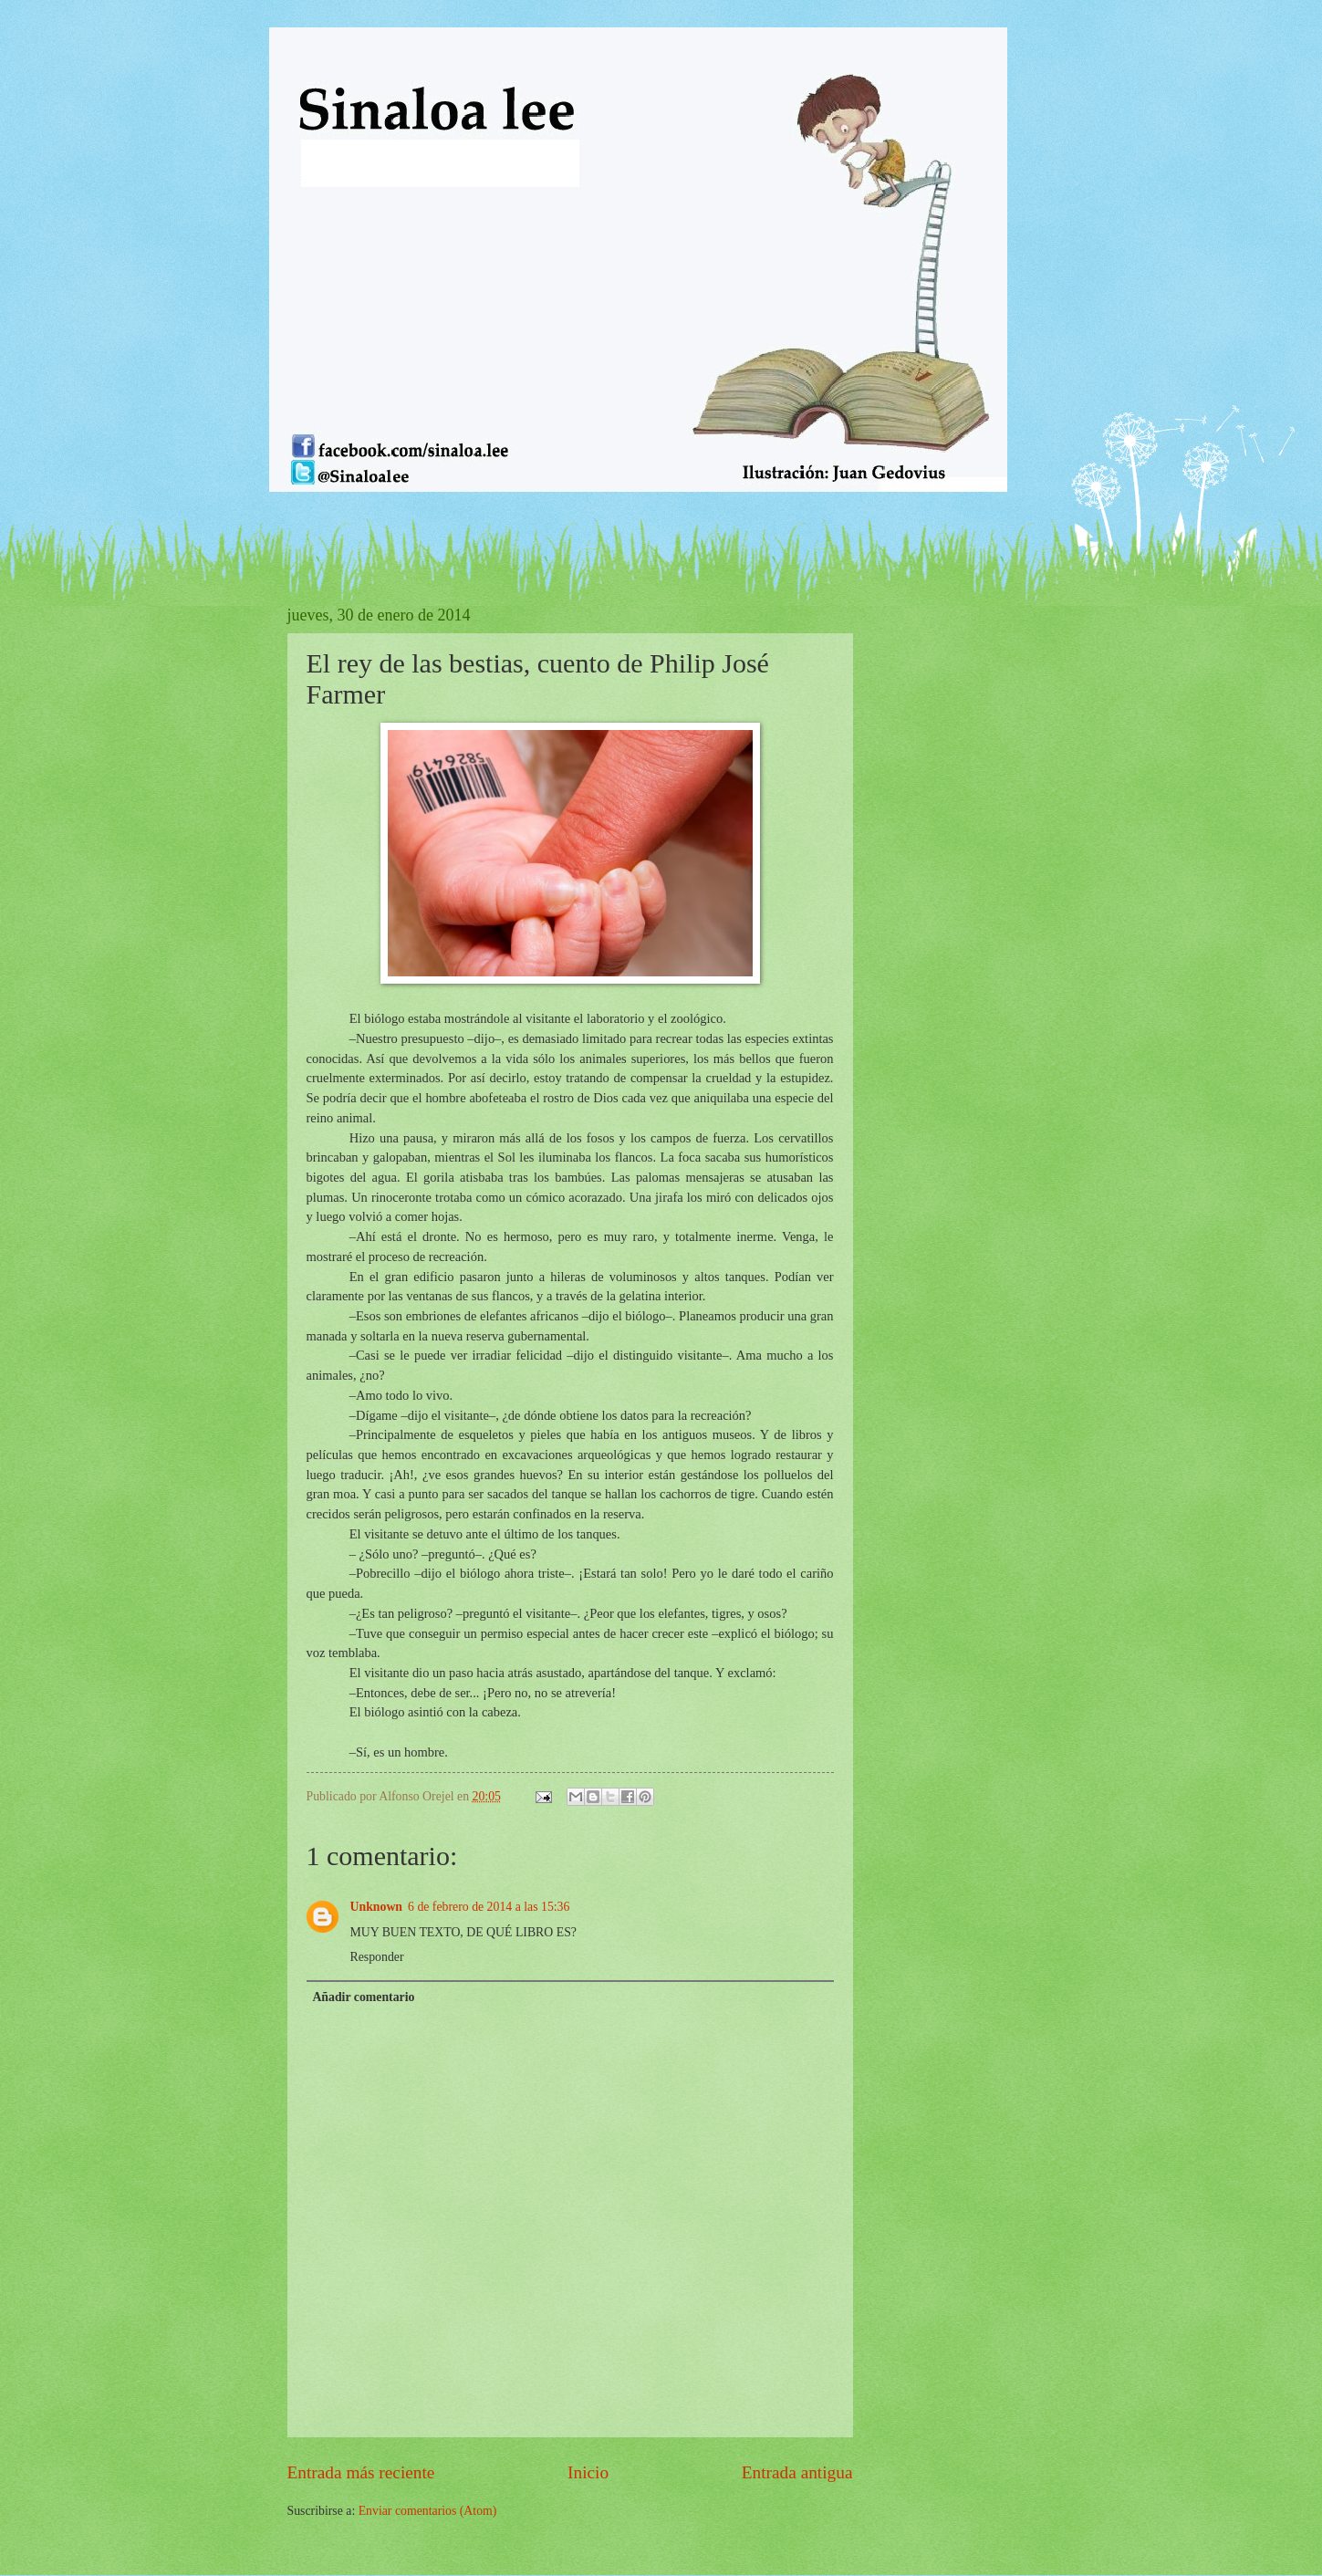 The image size is (1322, 2576). Describe the element at coordinates (376, 1907) in the screenshot. I see `Unknown` at that location.